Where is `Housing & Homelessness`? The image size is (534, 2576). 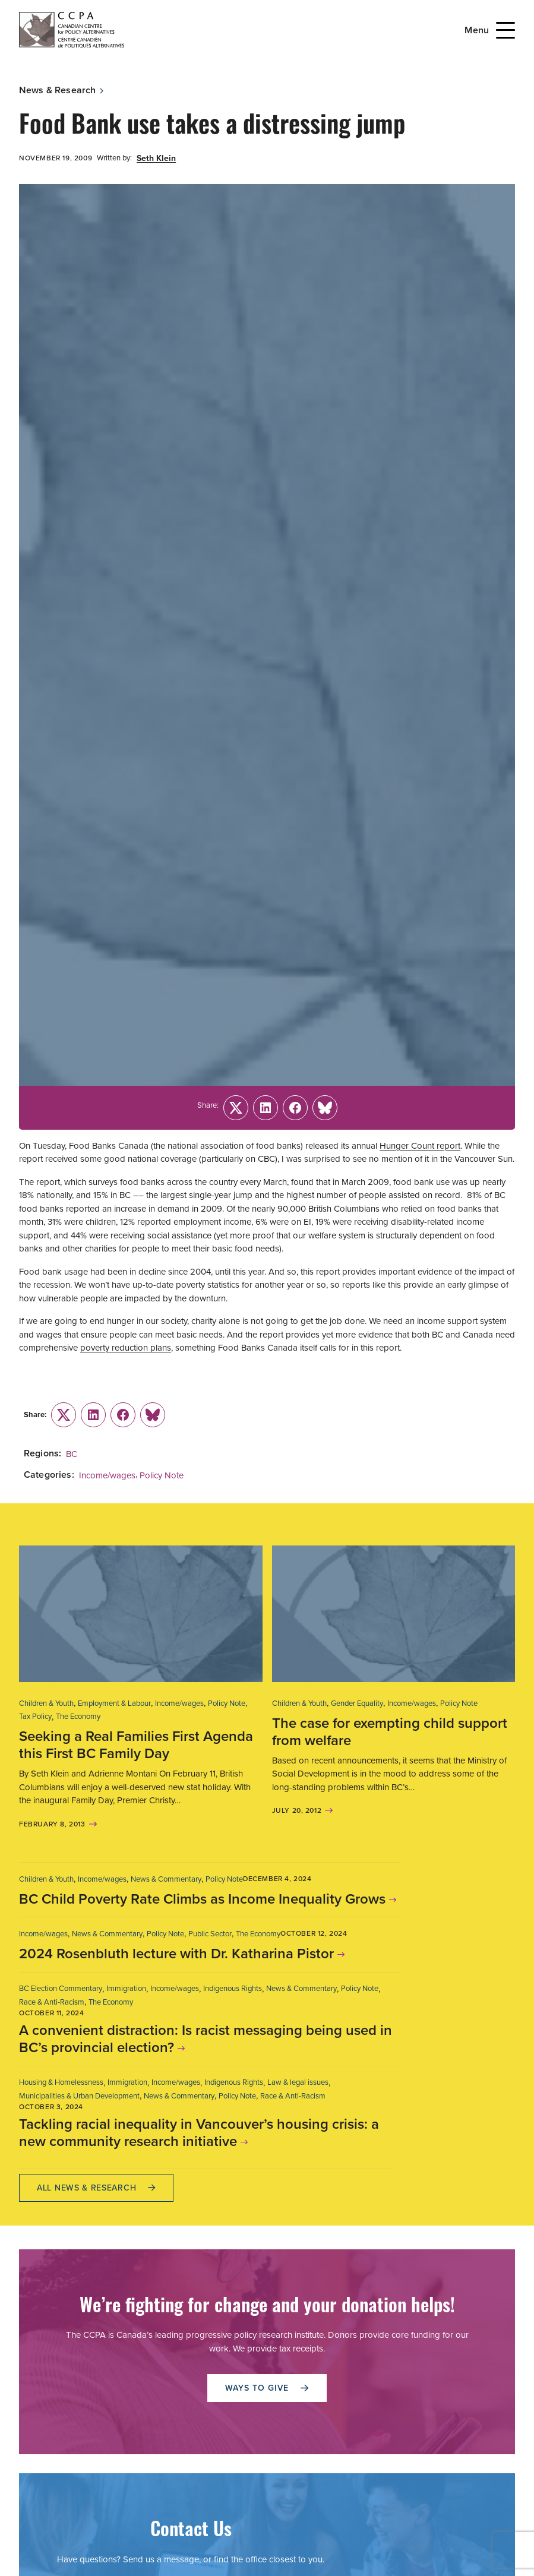
Housing & Homelessness is located at coordinates (61, 2082).